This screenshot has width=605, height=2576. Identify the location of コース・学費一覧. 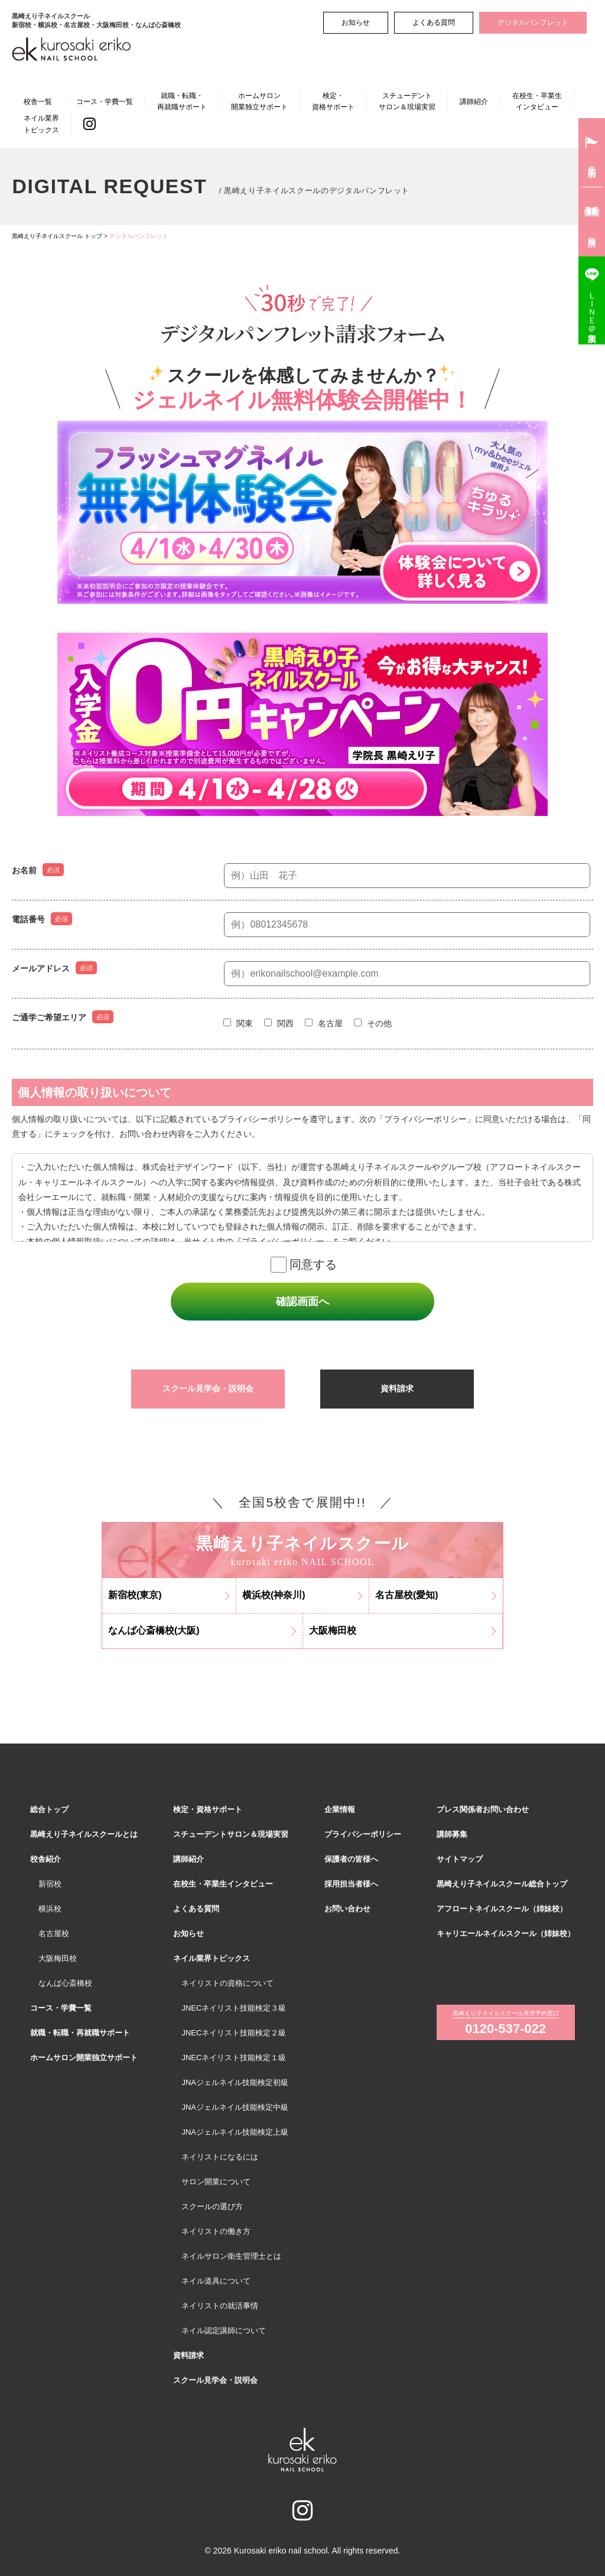
(104, 101).